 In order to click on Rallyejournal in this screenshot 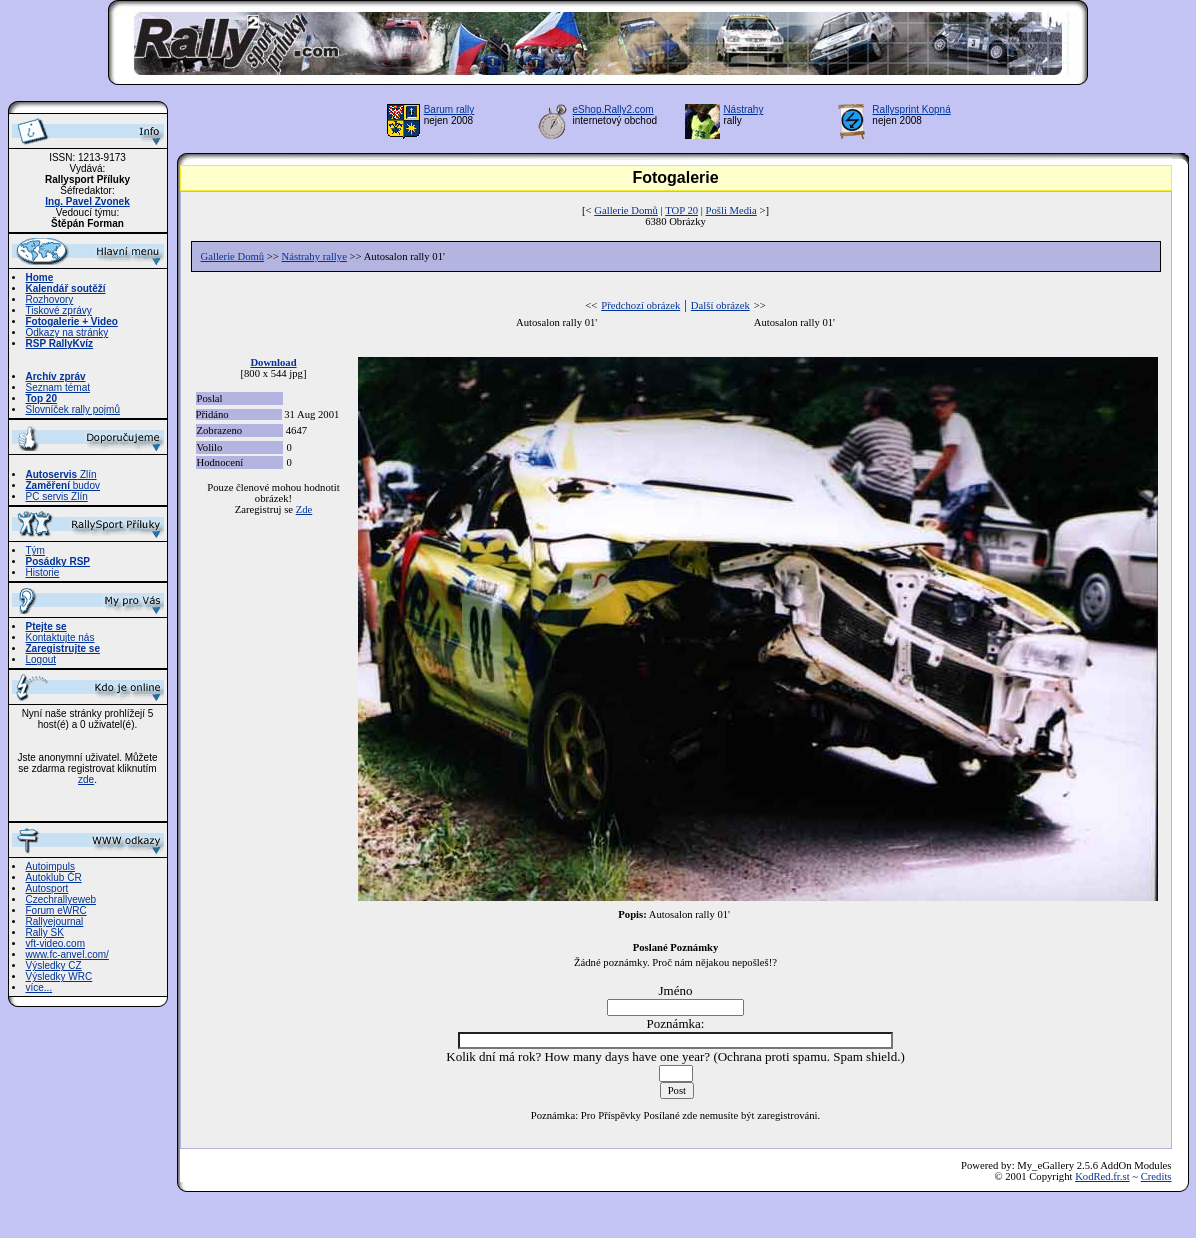, I will do `click(55, 921)`.